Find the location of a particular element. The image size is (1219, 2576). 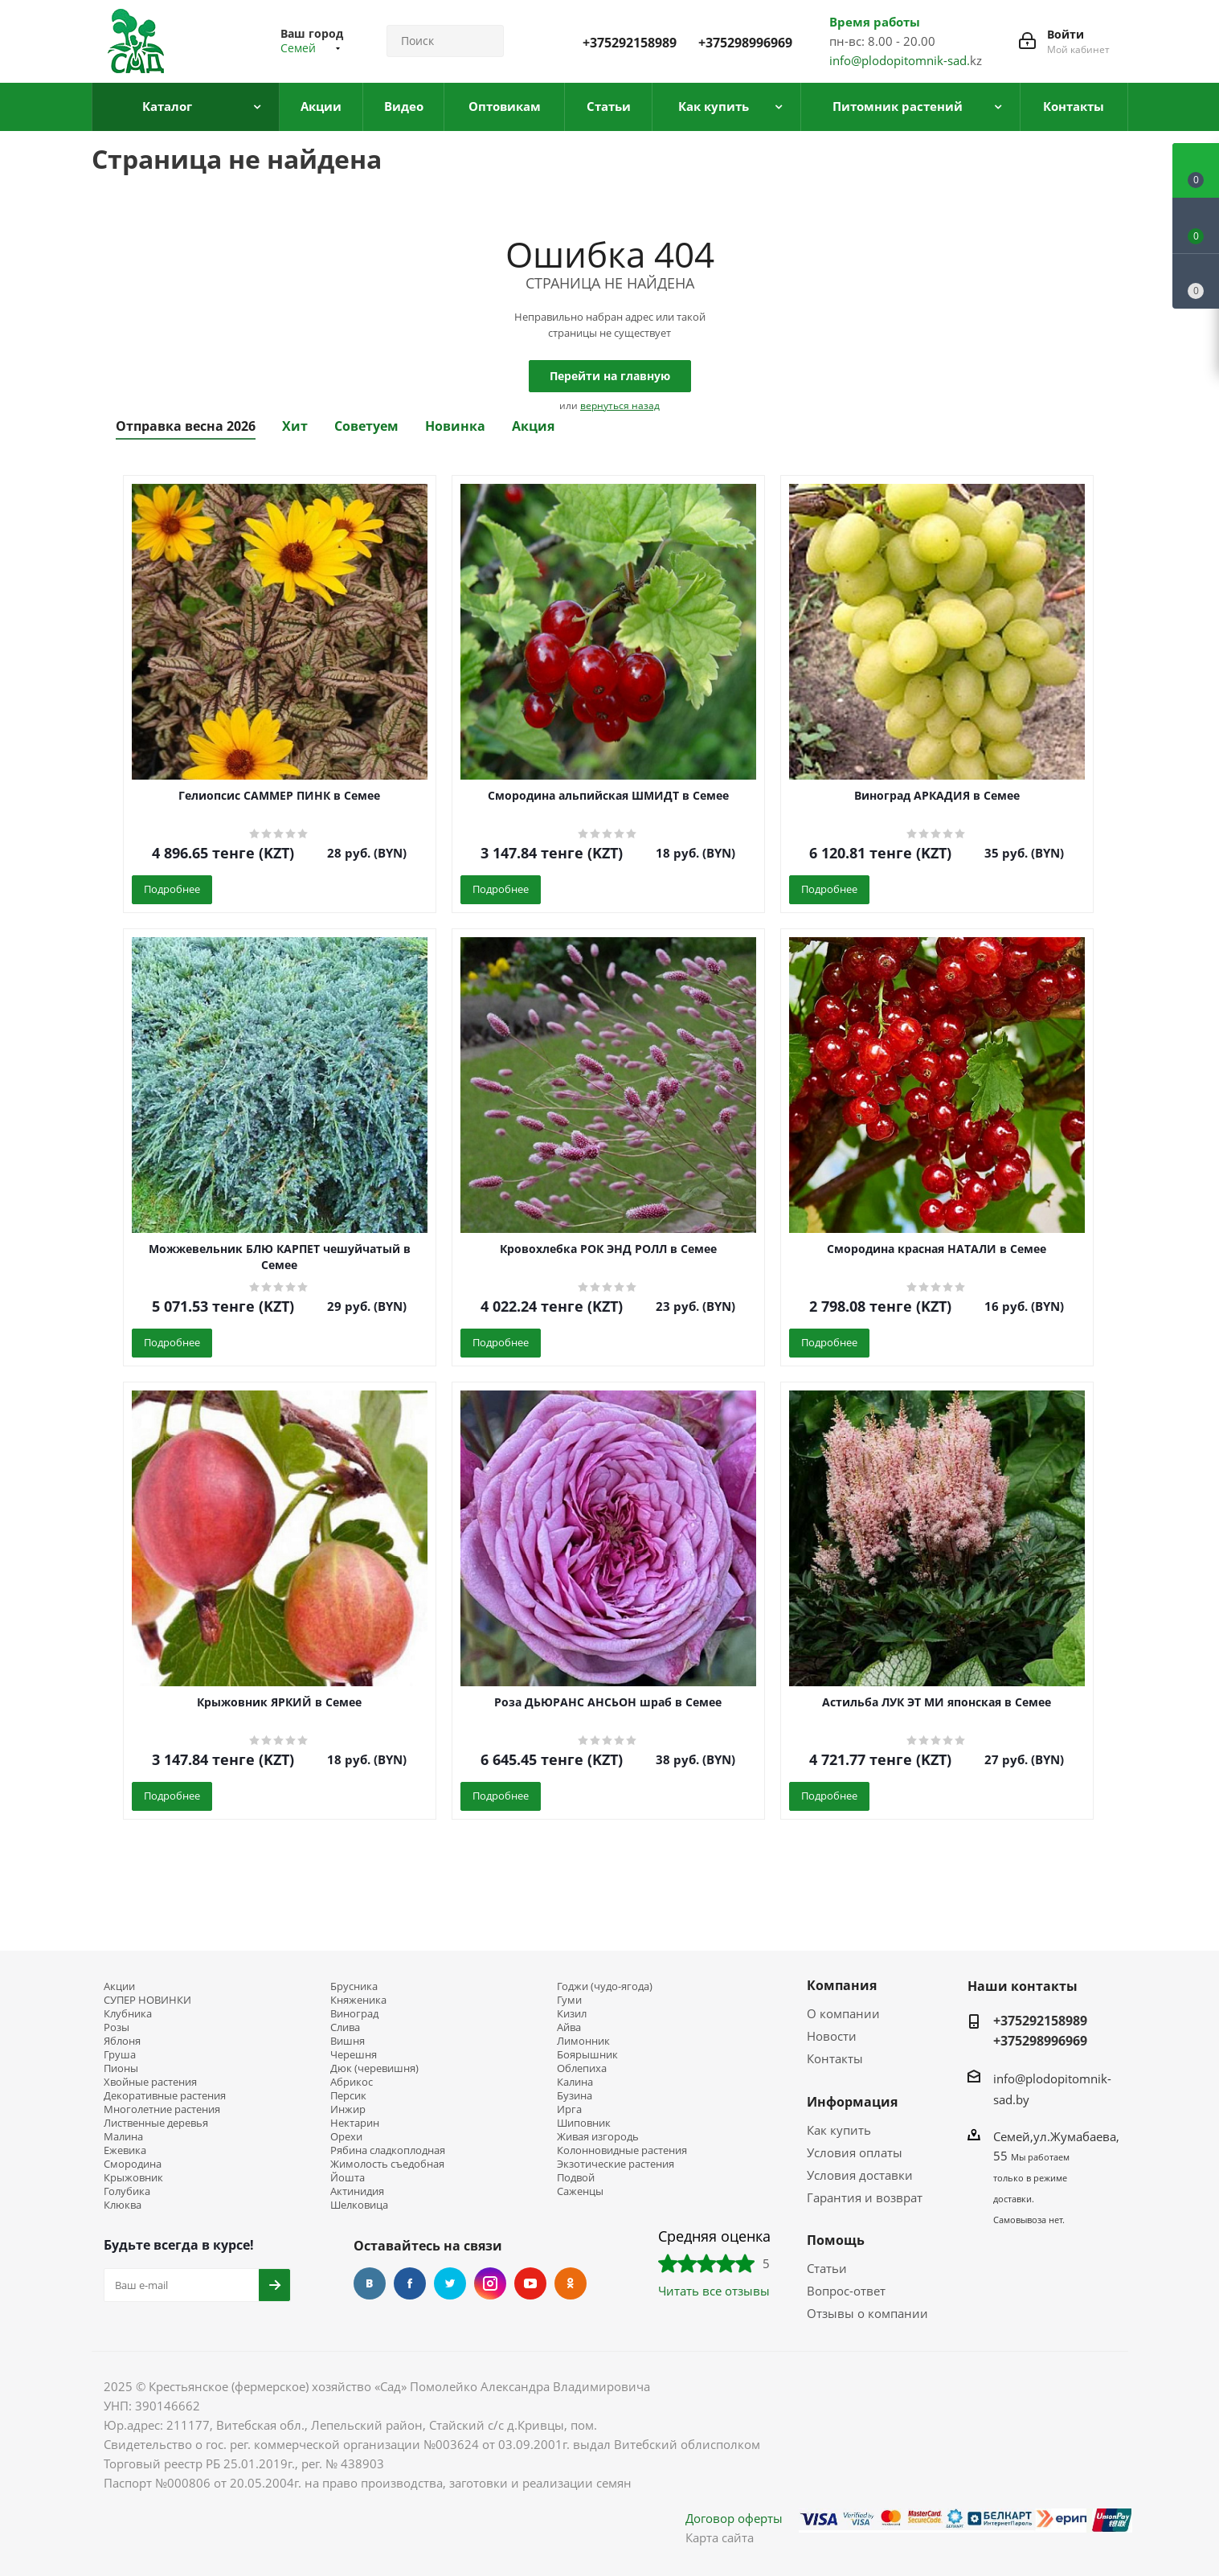

Компания is located at coordinates (842, 1985).